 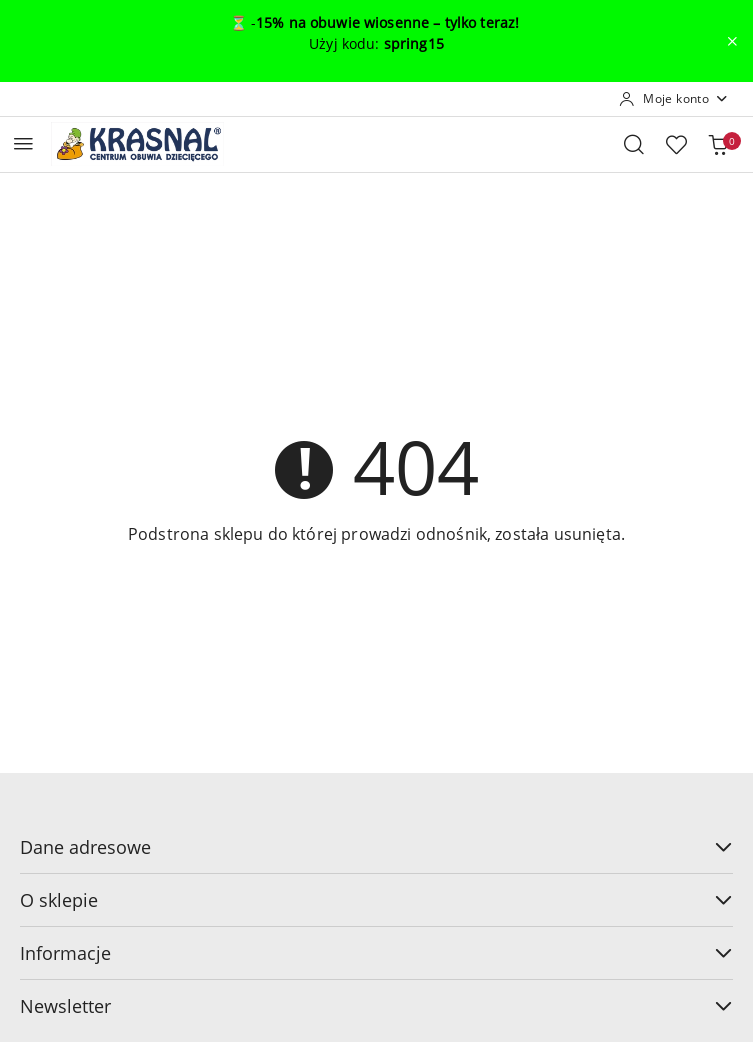 I want to click on O sklepie [button], so click(x=376, y=900).